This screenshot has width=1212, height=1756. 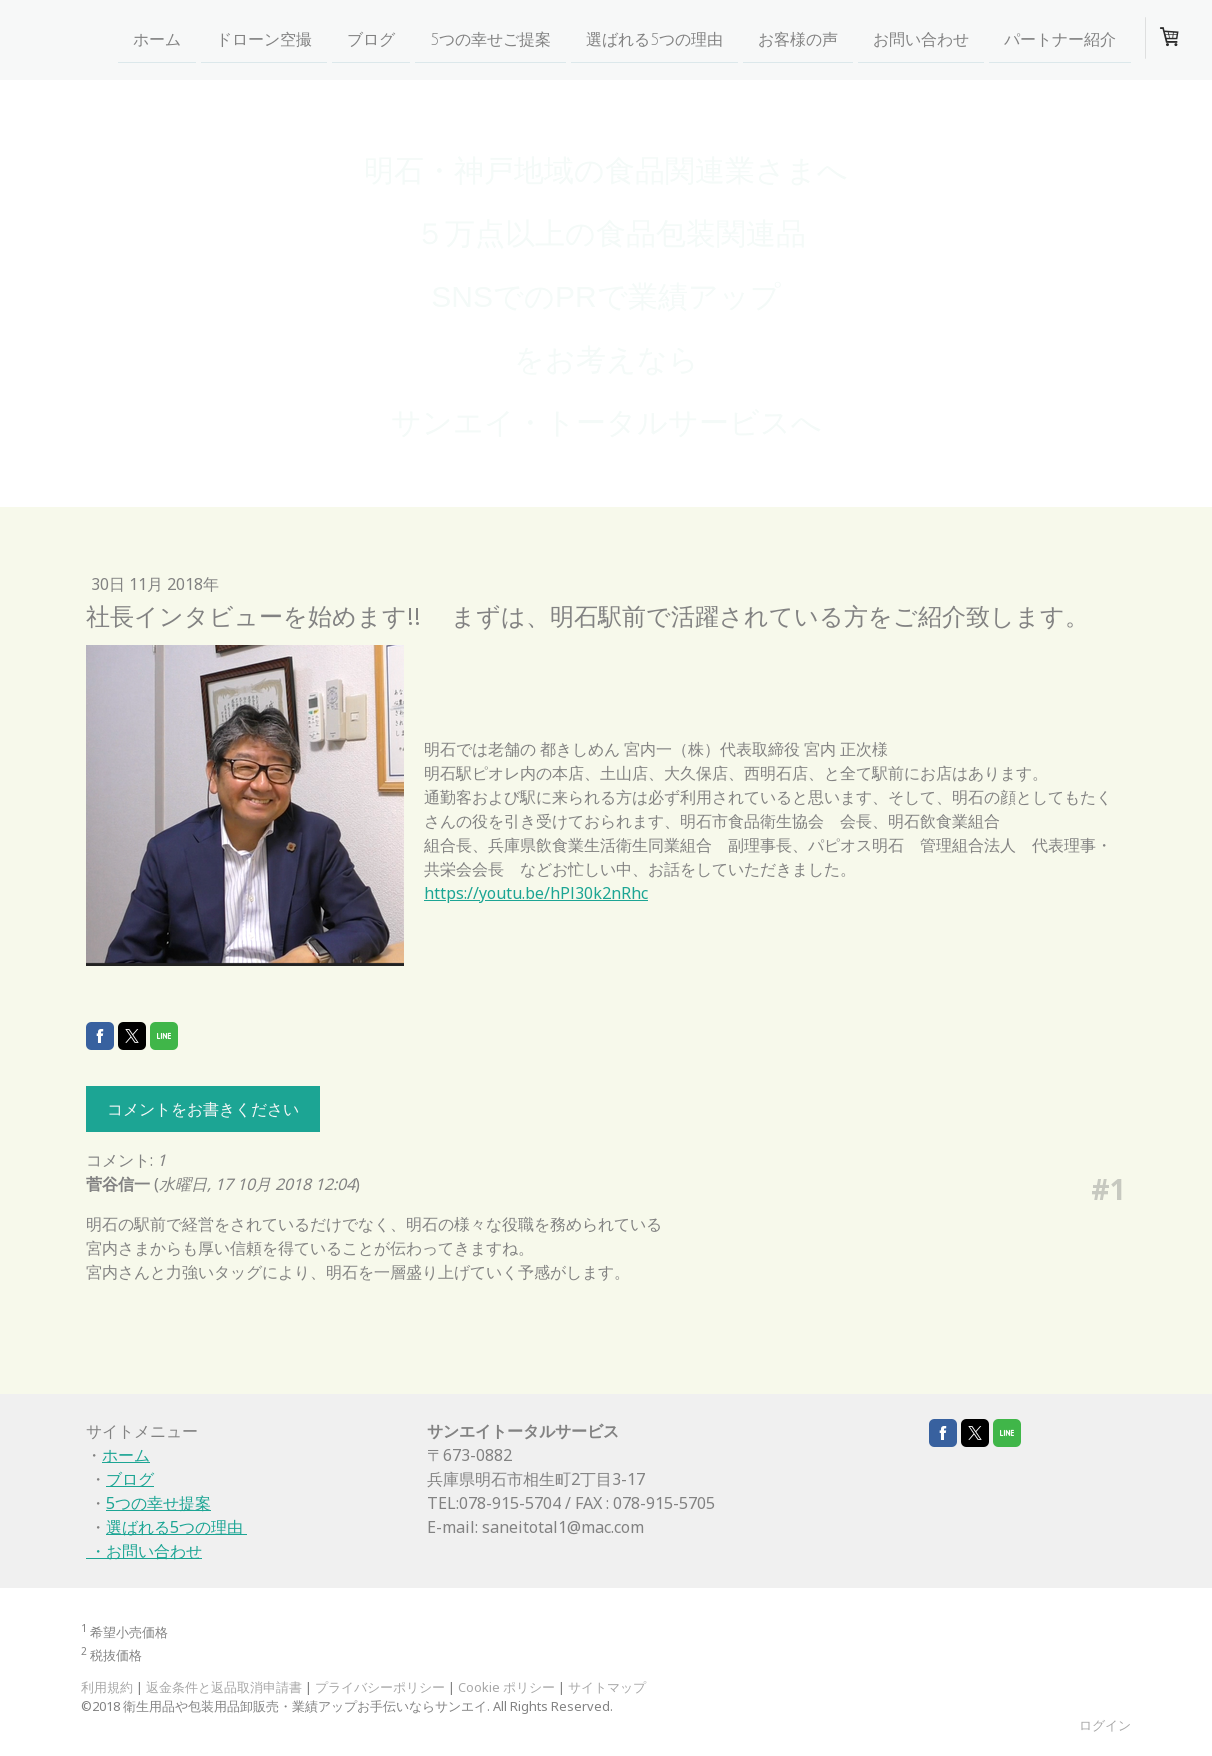 I want to click on 返金条件と返品取消申請書, so click(x=224, y=1687).